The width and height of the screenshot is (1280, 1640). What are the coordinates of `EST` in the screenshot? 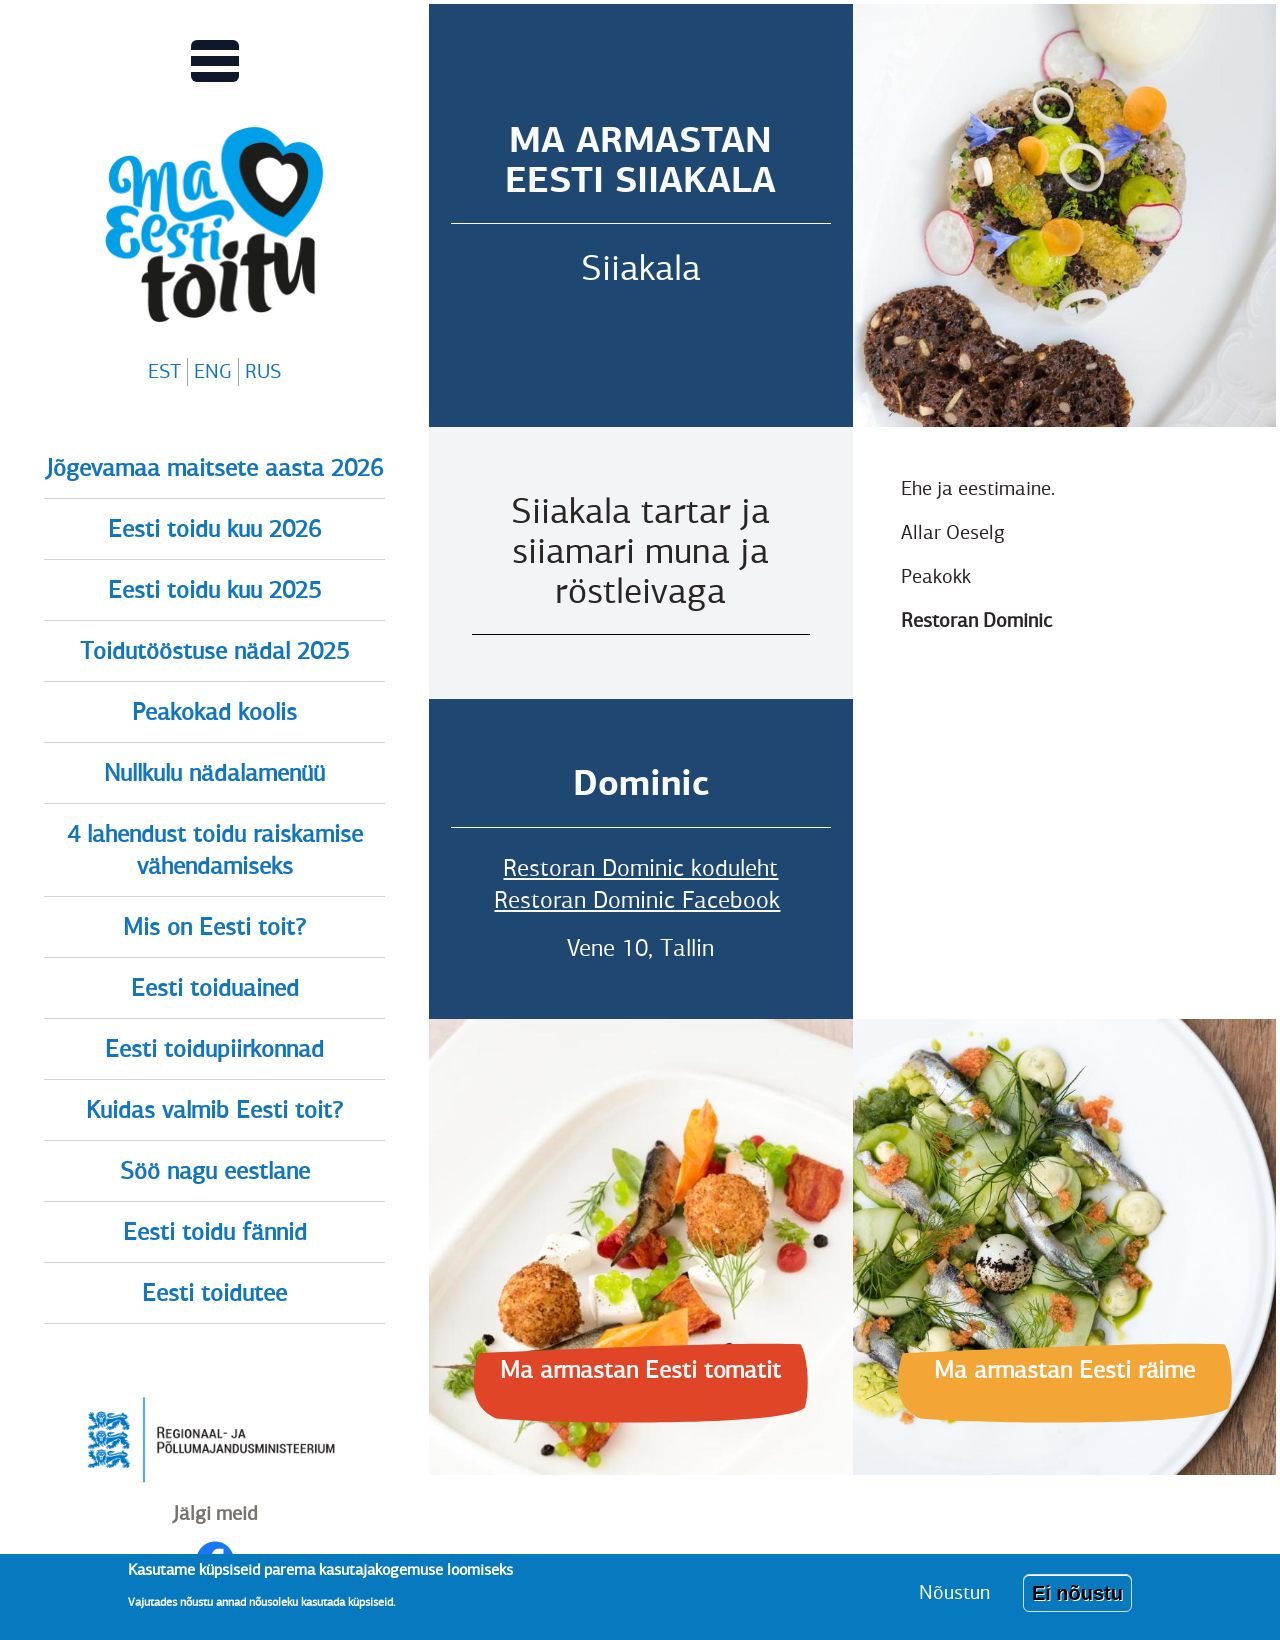 It's located at (164, 371).